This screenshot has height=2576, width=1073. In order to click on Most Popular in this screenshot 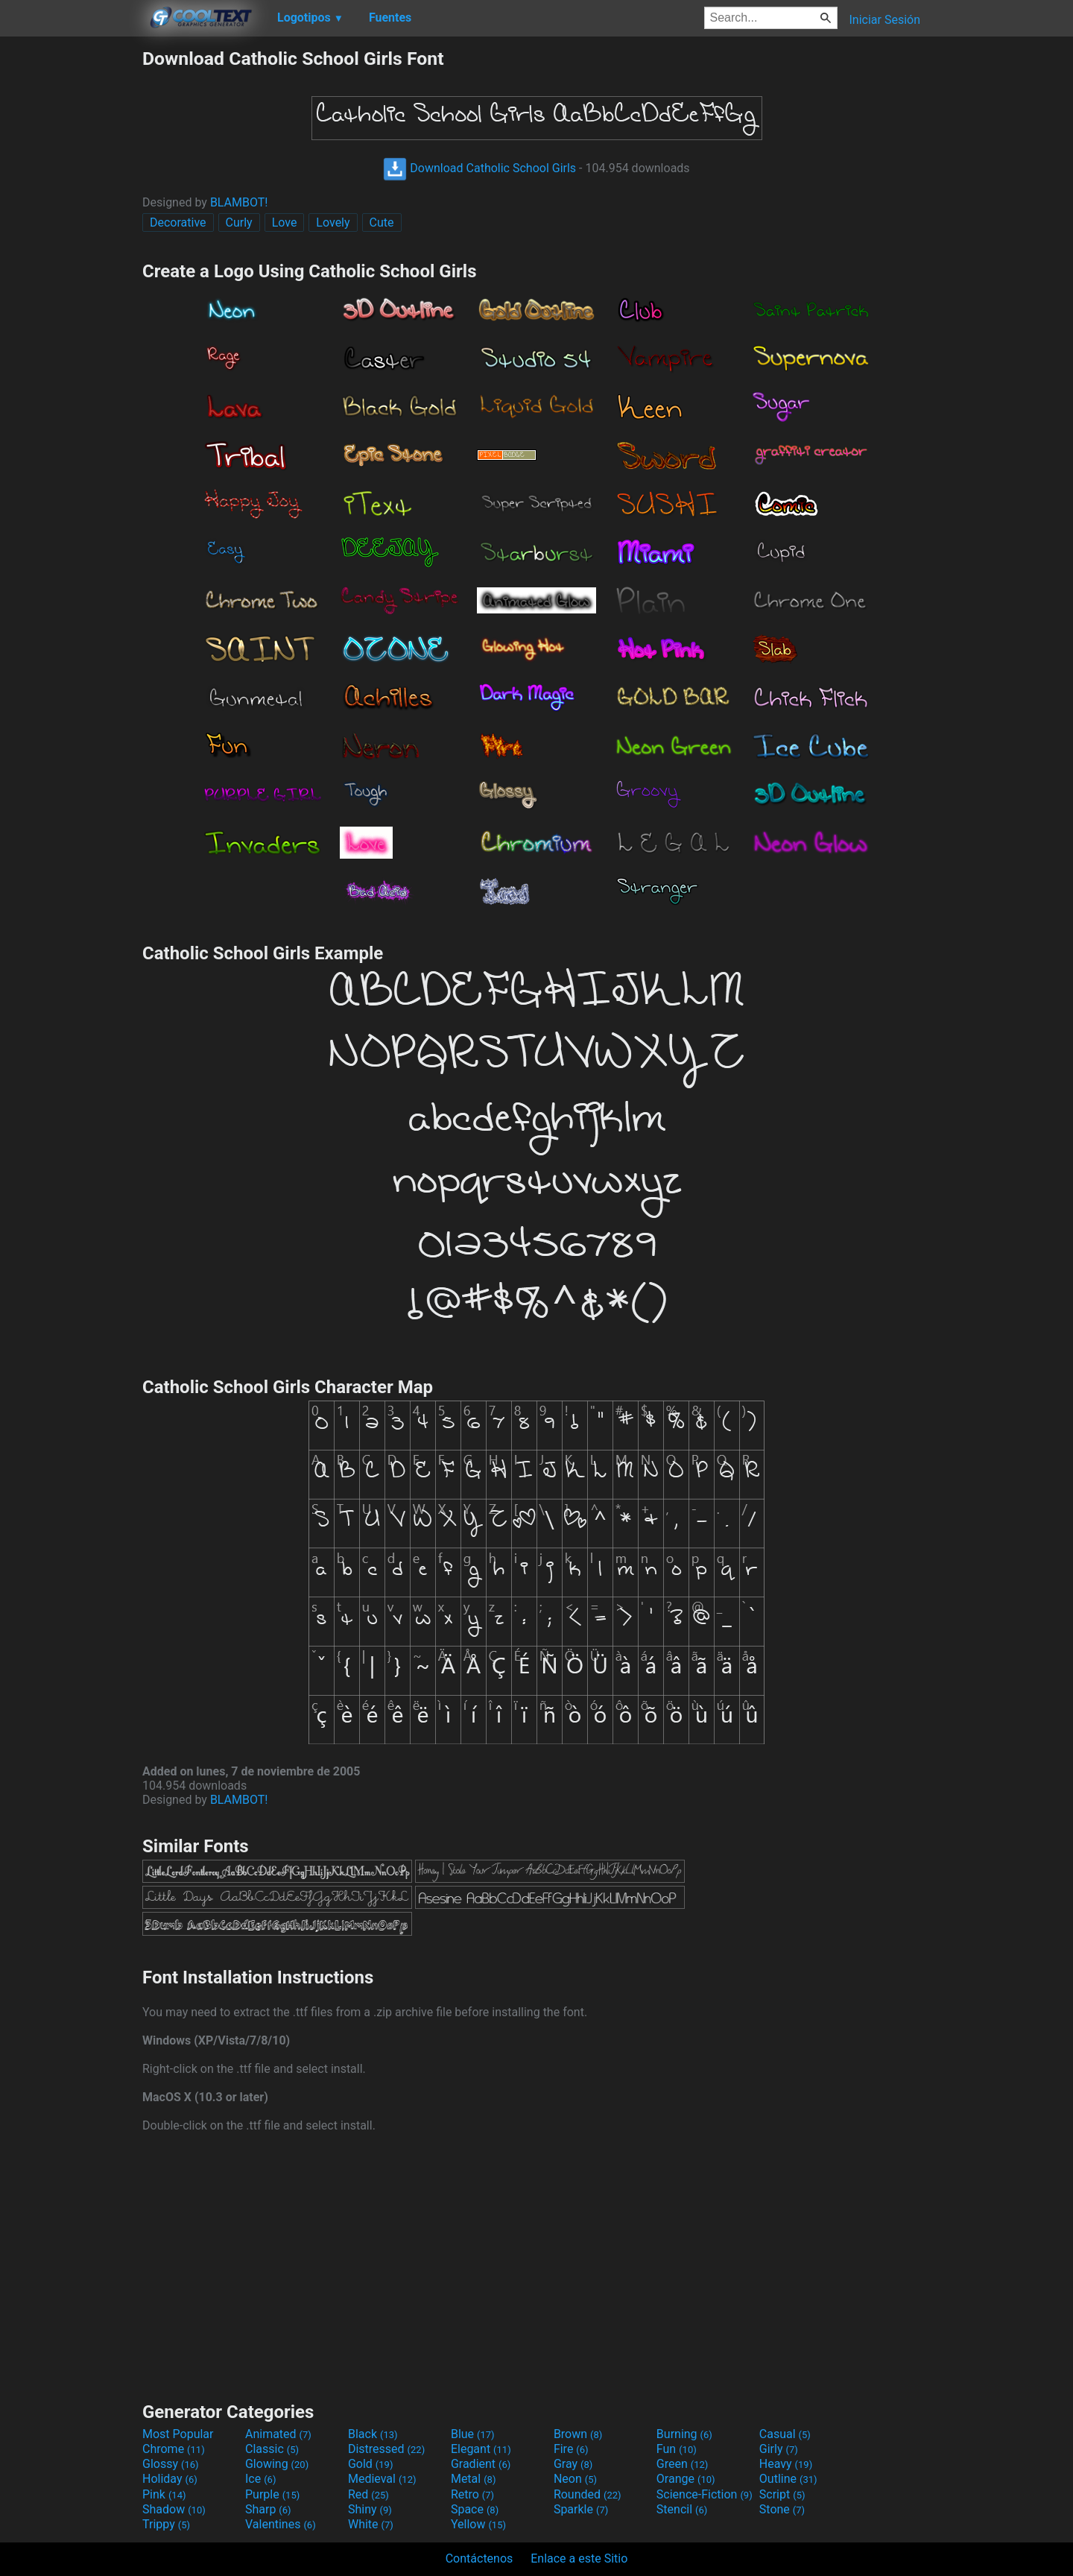, I will do `click(178, 2434)`.